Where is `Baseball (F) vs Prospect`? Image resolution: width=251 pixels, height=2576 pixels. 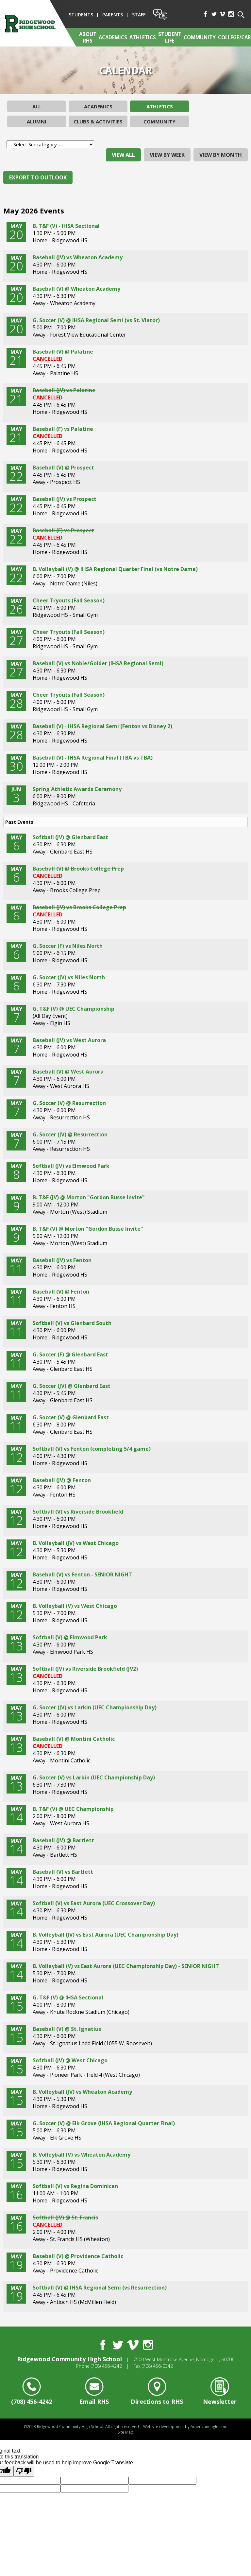
Baseball (F) vs Prospect is located at coordinates (63, 530).